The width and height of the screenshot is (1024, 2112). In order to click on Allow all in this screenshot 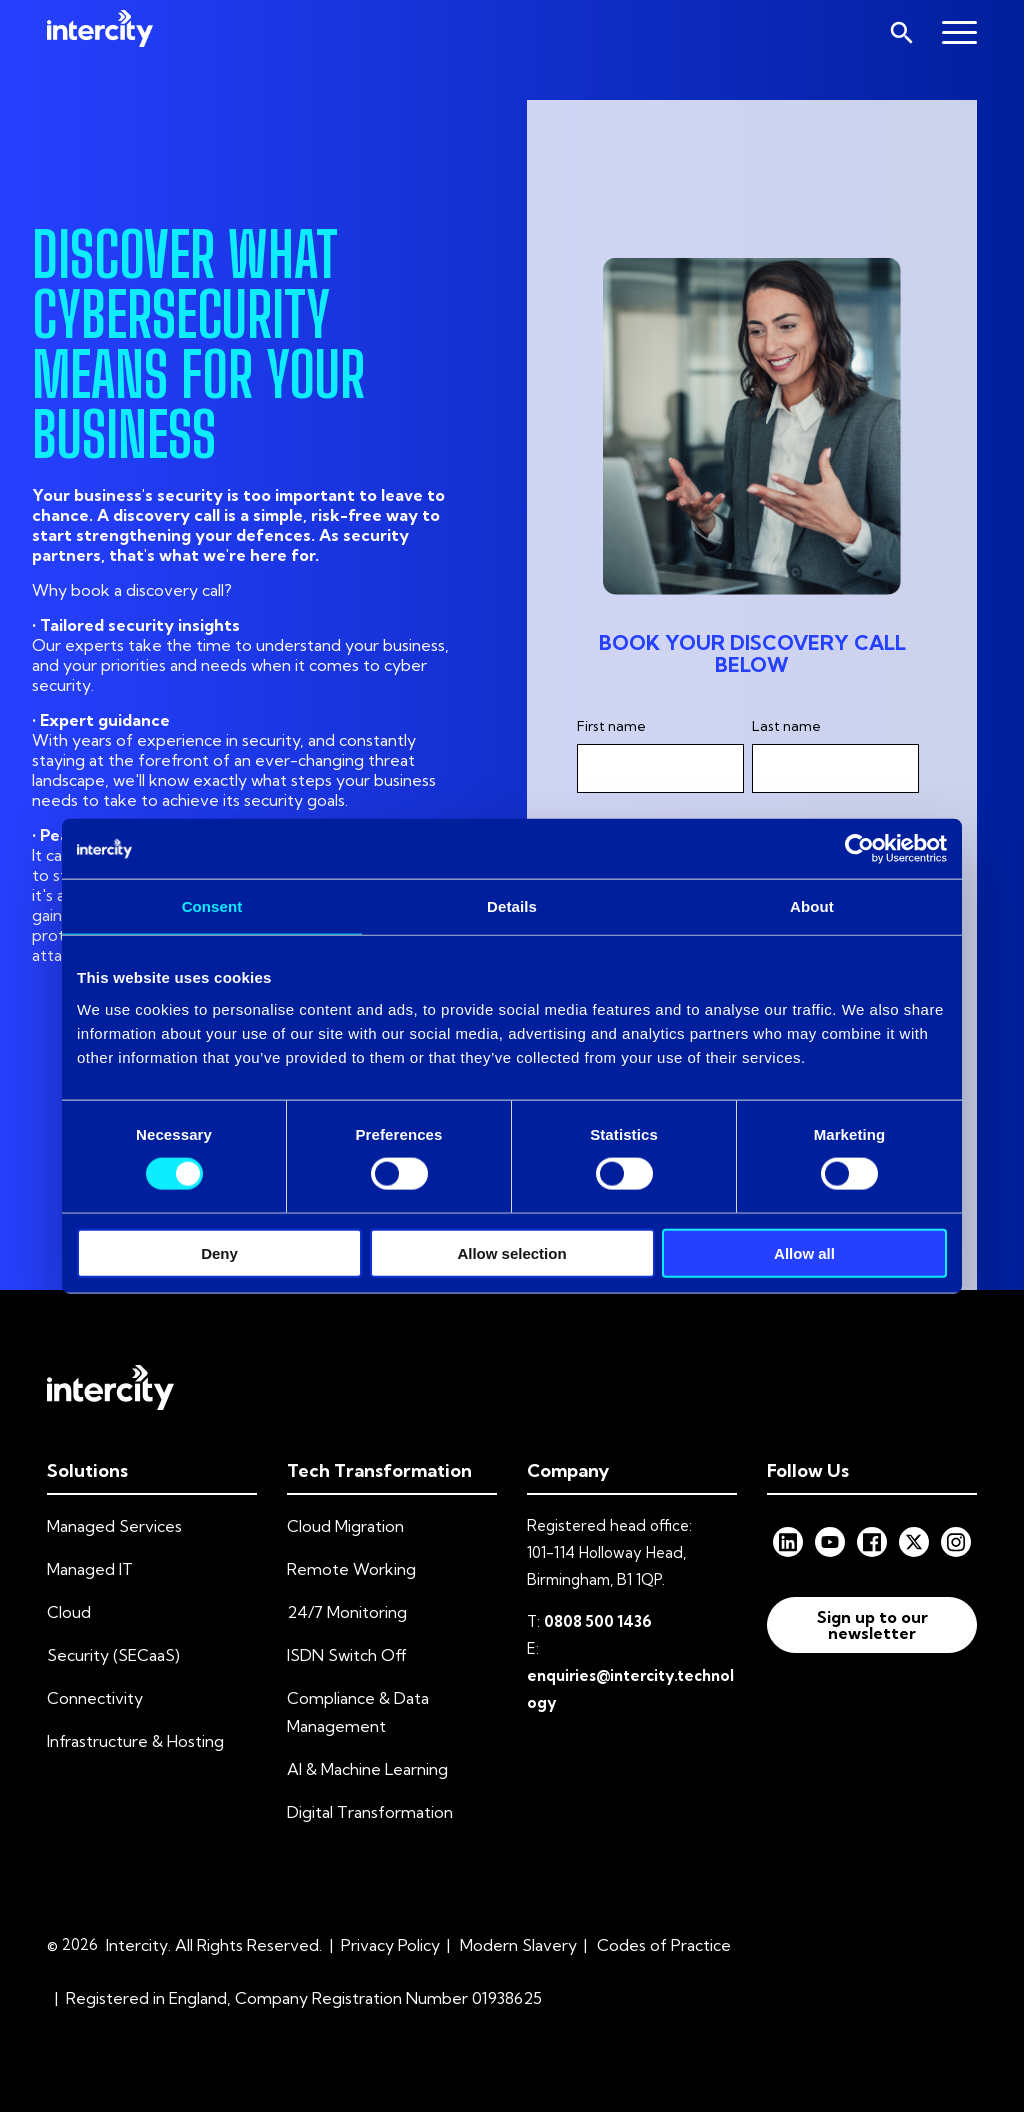, I will do `click(804, 1252)`.